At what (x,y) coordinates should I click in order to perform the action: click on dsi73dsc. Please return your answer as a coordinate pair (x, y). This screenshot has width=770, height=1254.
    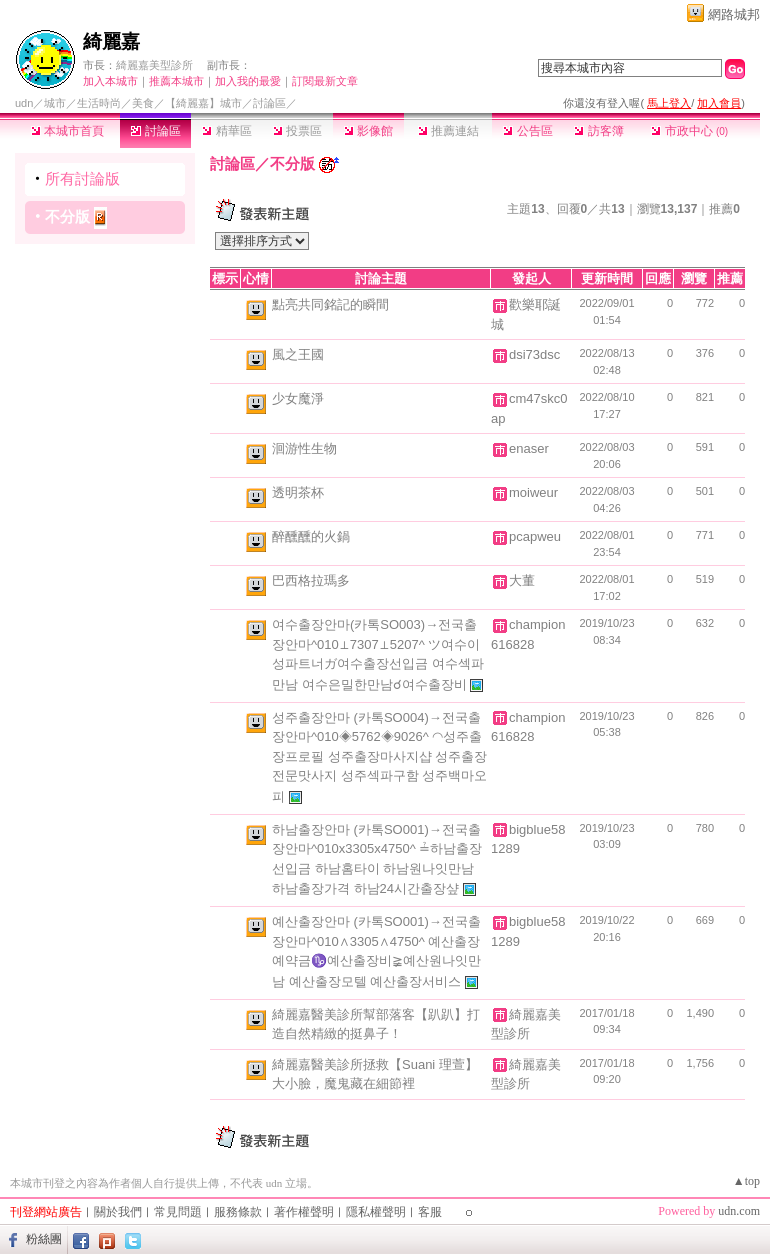
    Looking at the image, I should click on (534, 354).